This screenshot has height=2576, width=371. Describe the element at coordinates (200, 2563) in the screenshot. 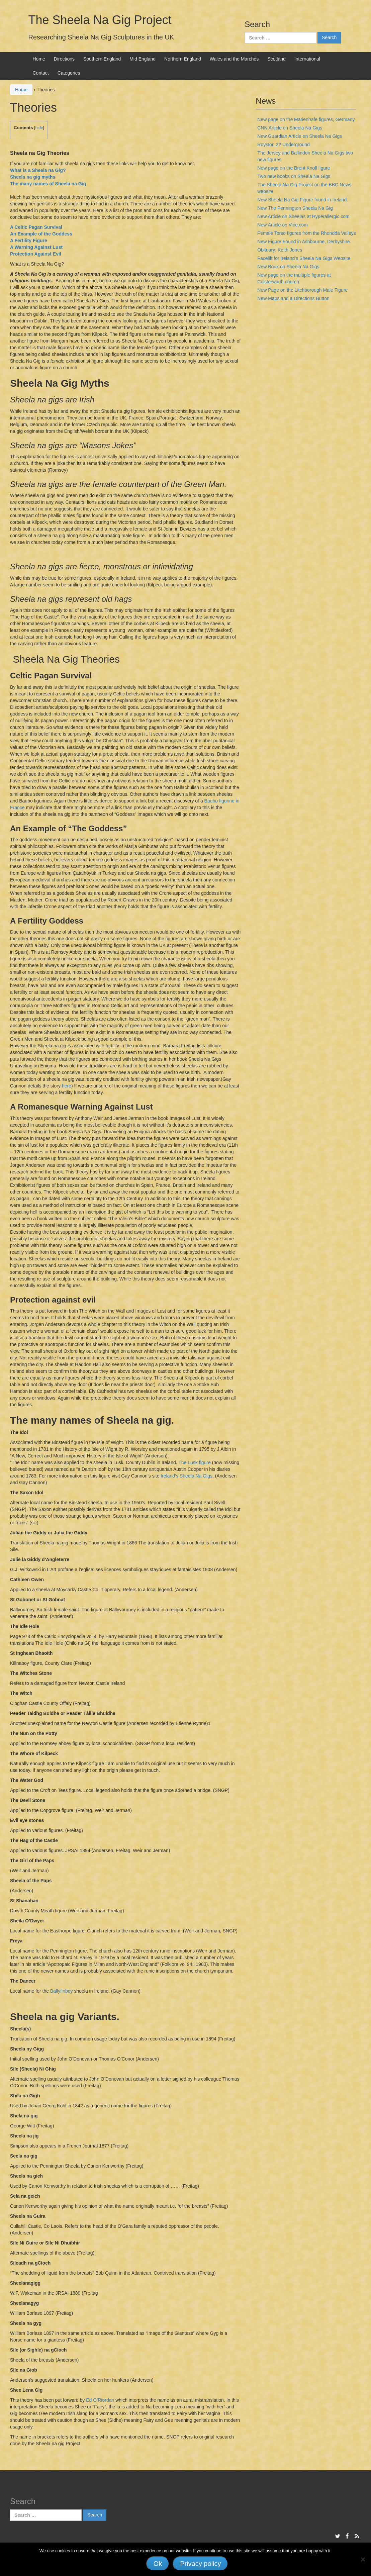

I see `Privacy policy` at that location.